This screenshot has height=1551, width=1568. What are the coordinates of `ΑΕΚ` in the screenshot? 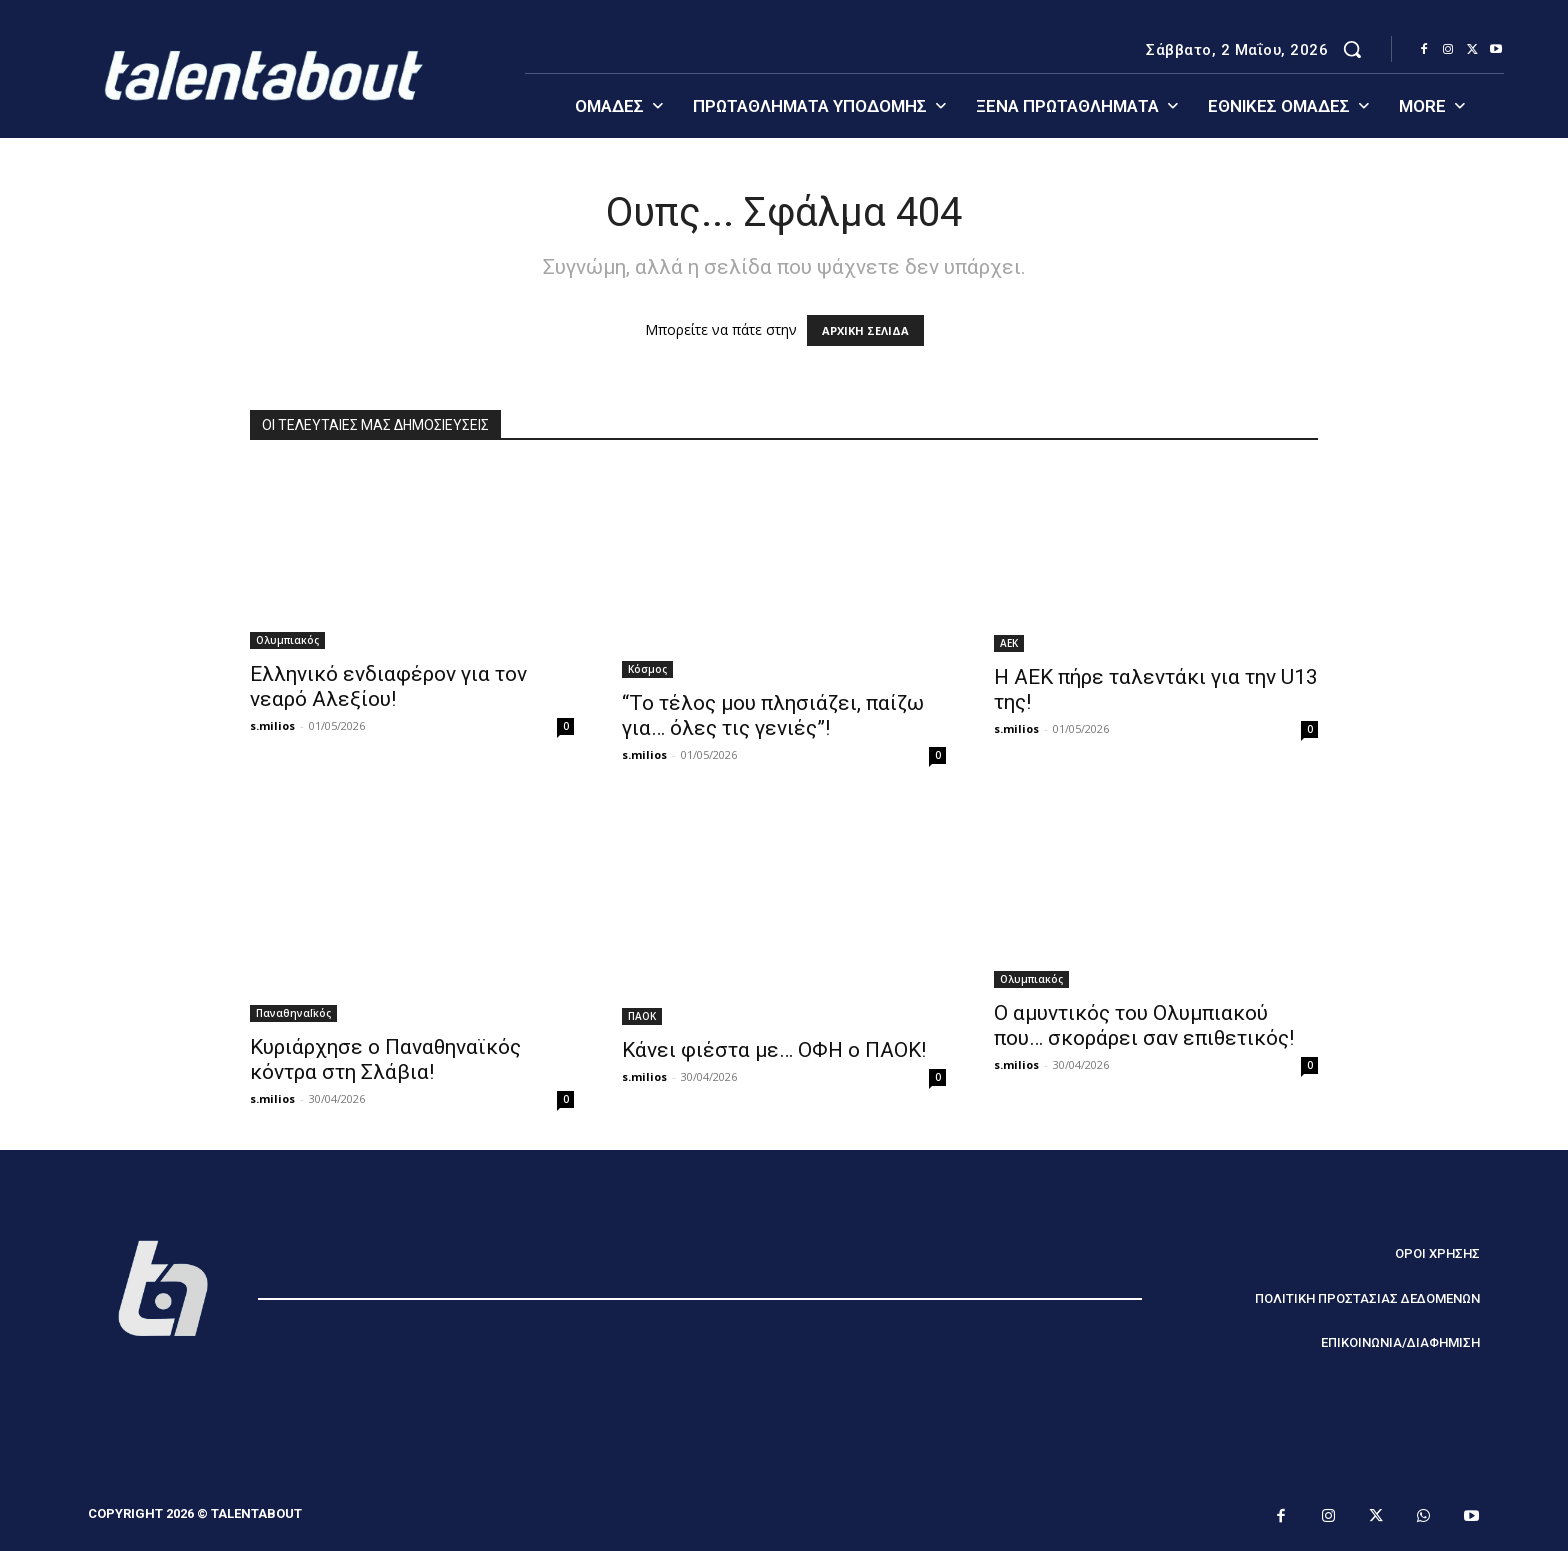 It's located at (1009, 643).